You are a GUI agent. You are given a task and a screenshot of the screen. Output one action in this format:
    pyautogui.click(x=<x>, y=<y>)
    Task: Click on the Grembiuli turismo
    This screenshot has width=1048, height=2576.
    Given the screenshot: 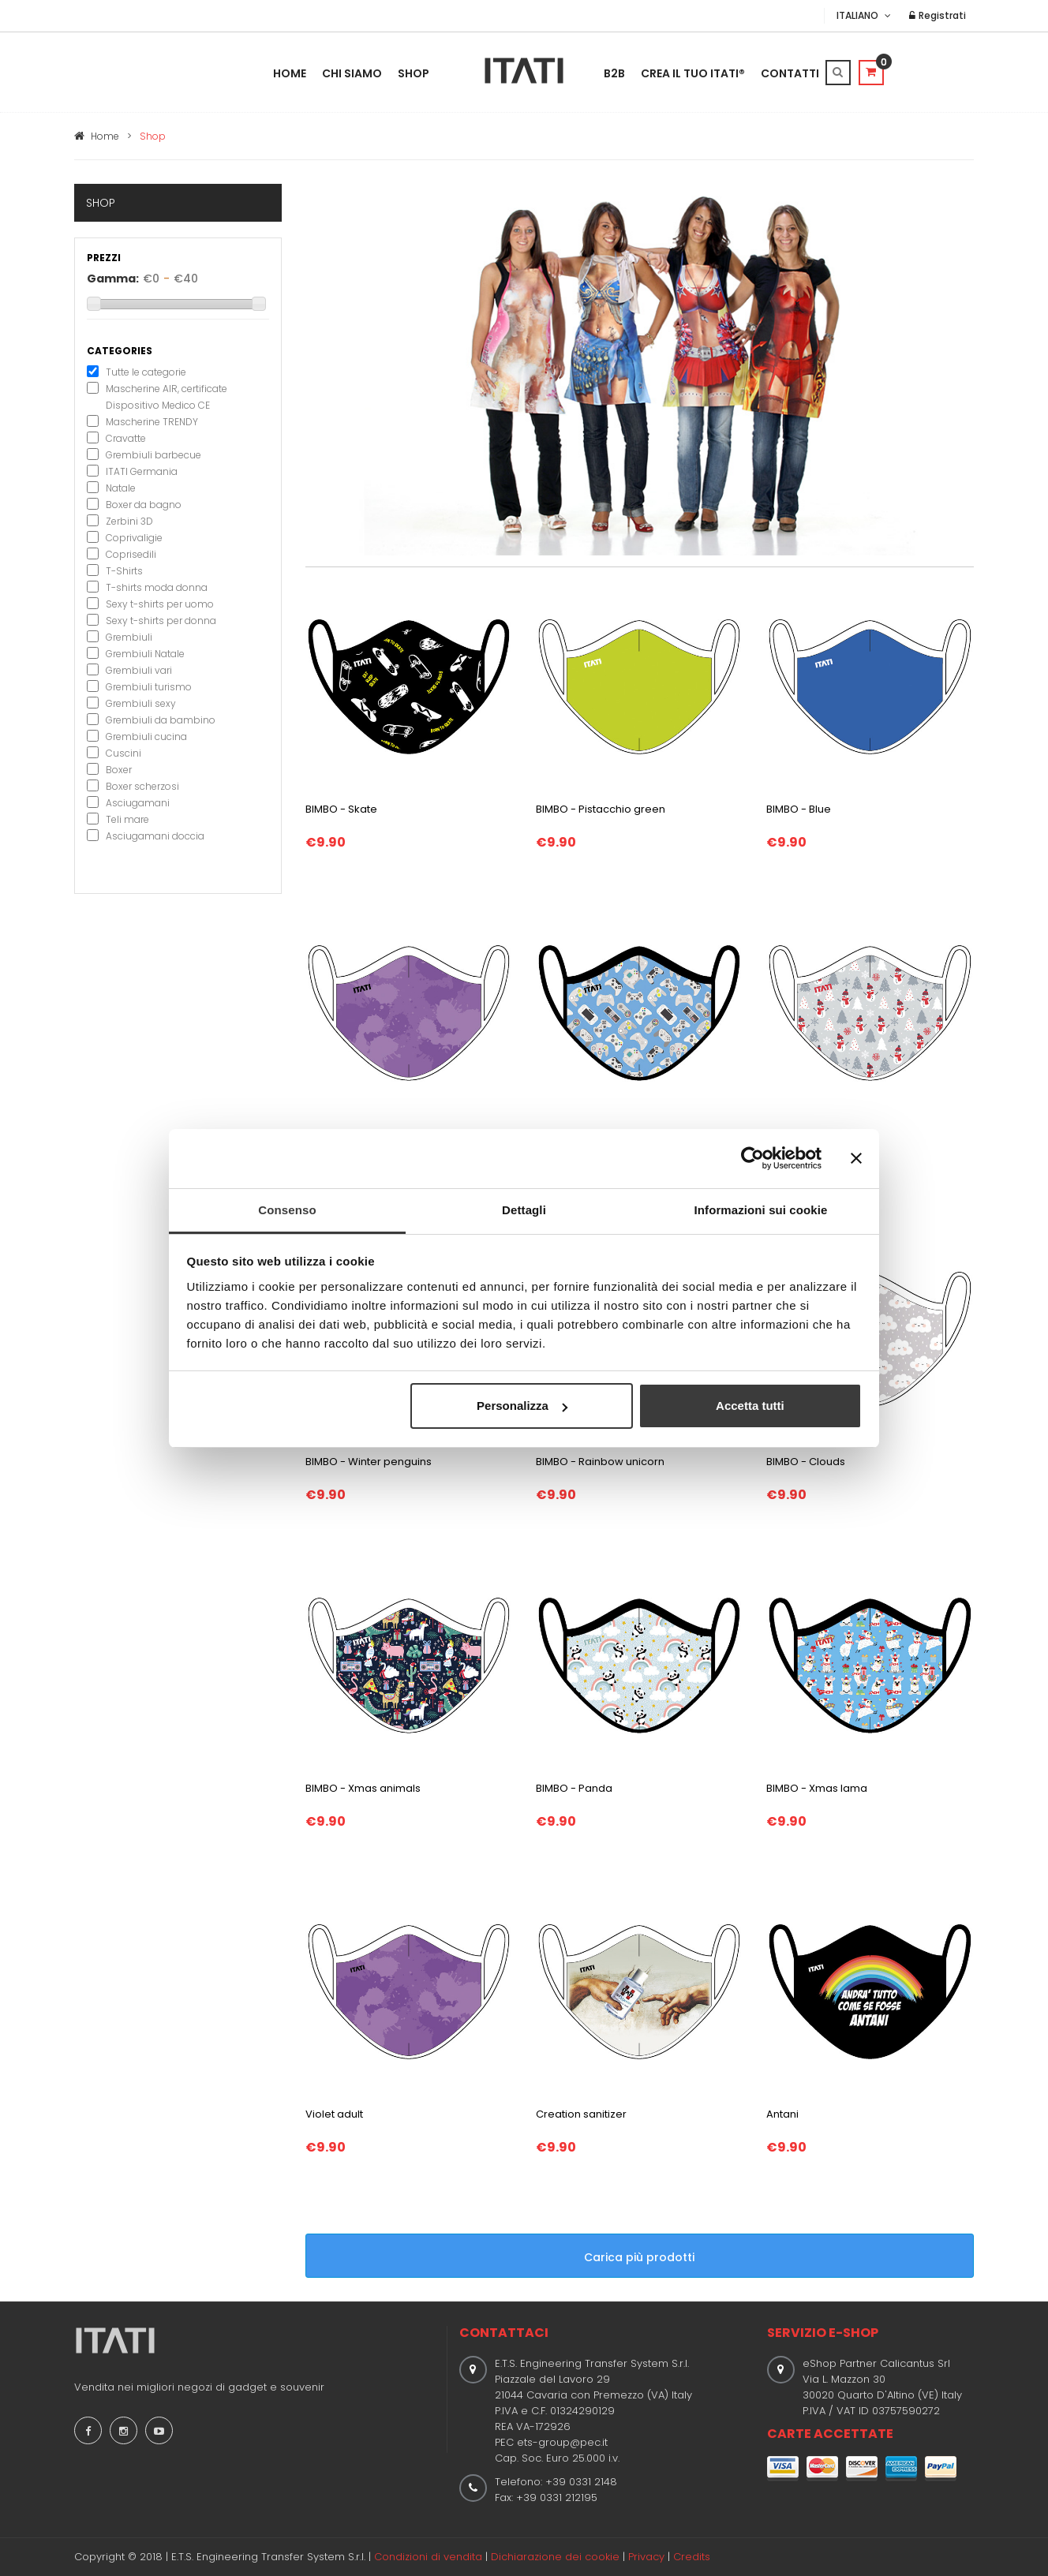 What is the action you would take?
    pyautogui.click(x=149, y=687)
    